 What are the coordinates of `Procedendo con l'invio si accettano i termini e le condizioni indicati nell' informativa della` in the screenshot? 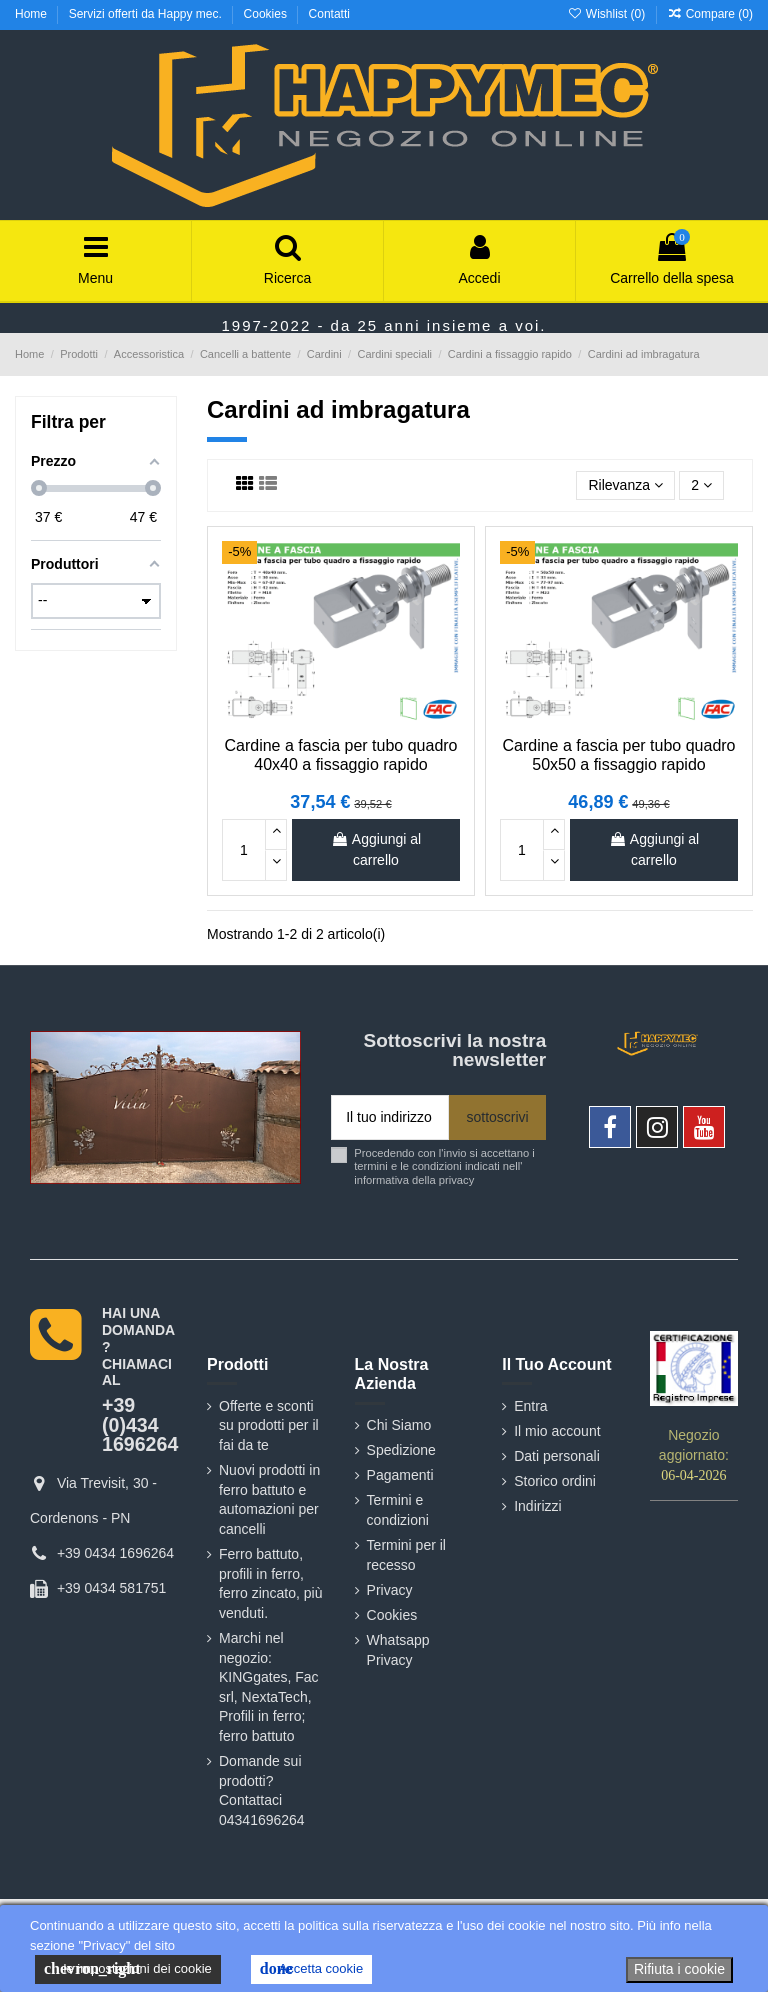 It's located at (444, 1166).